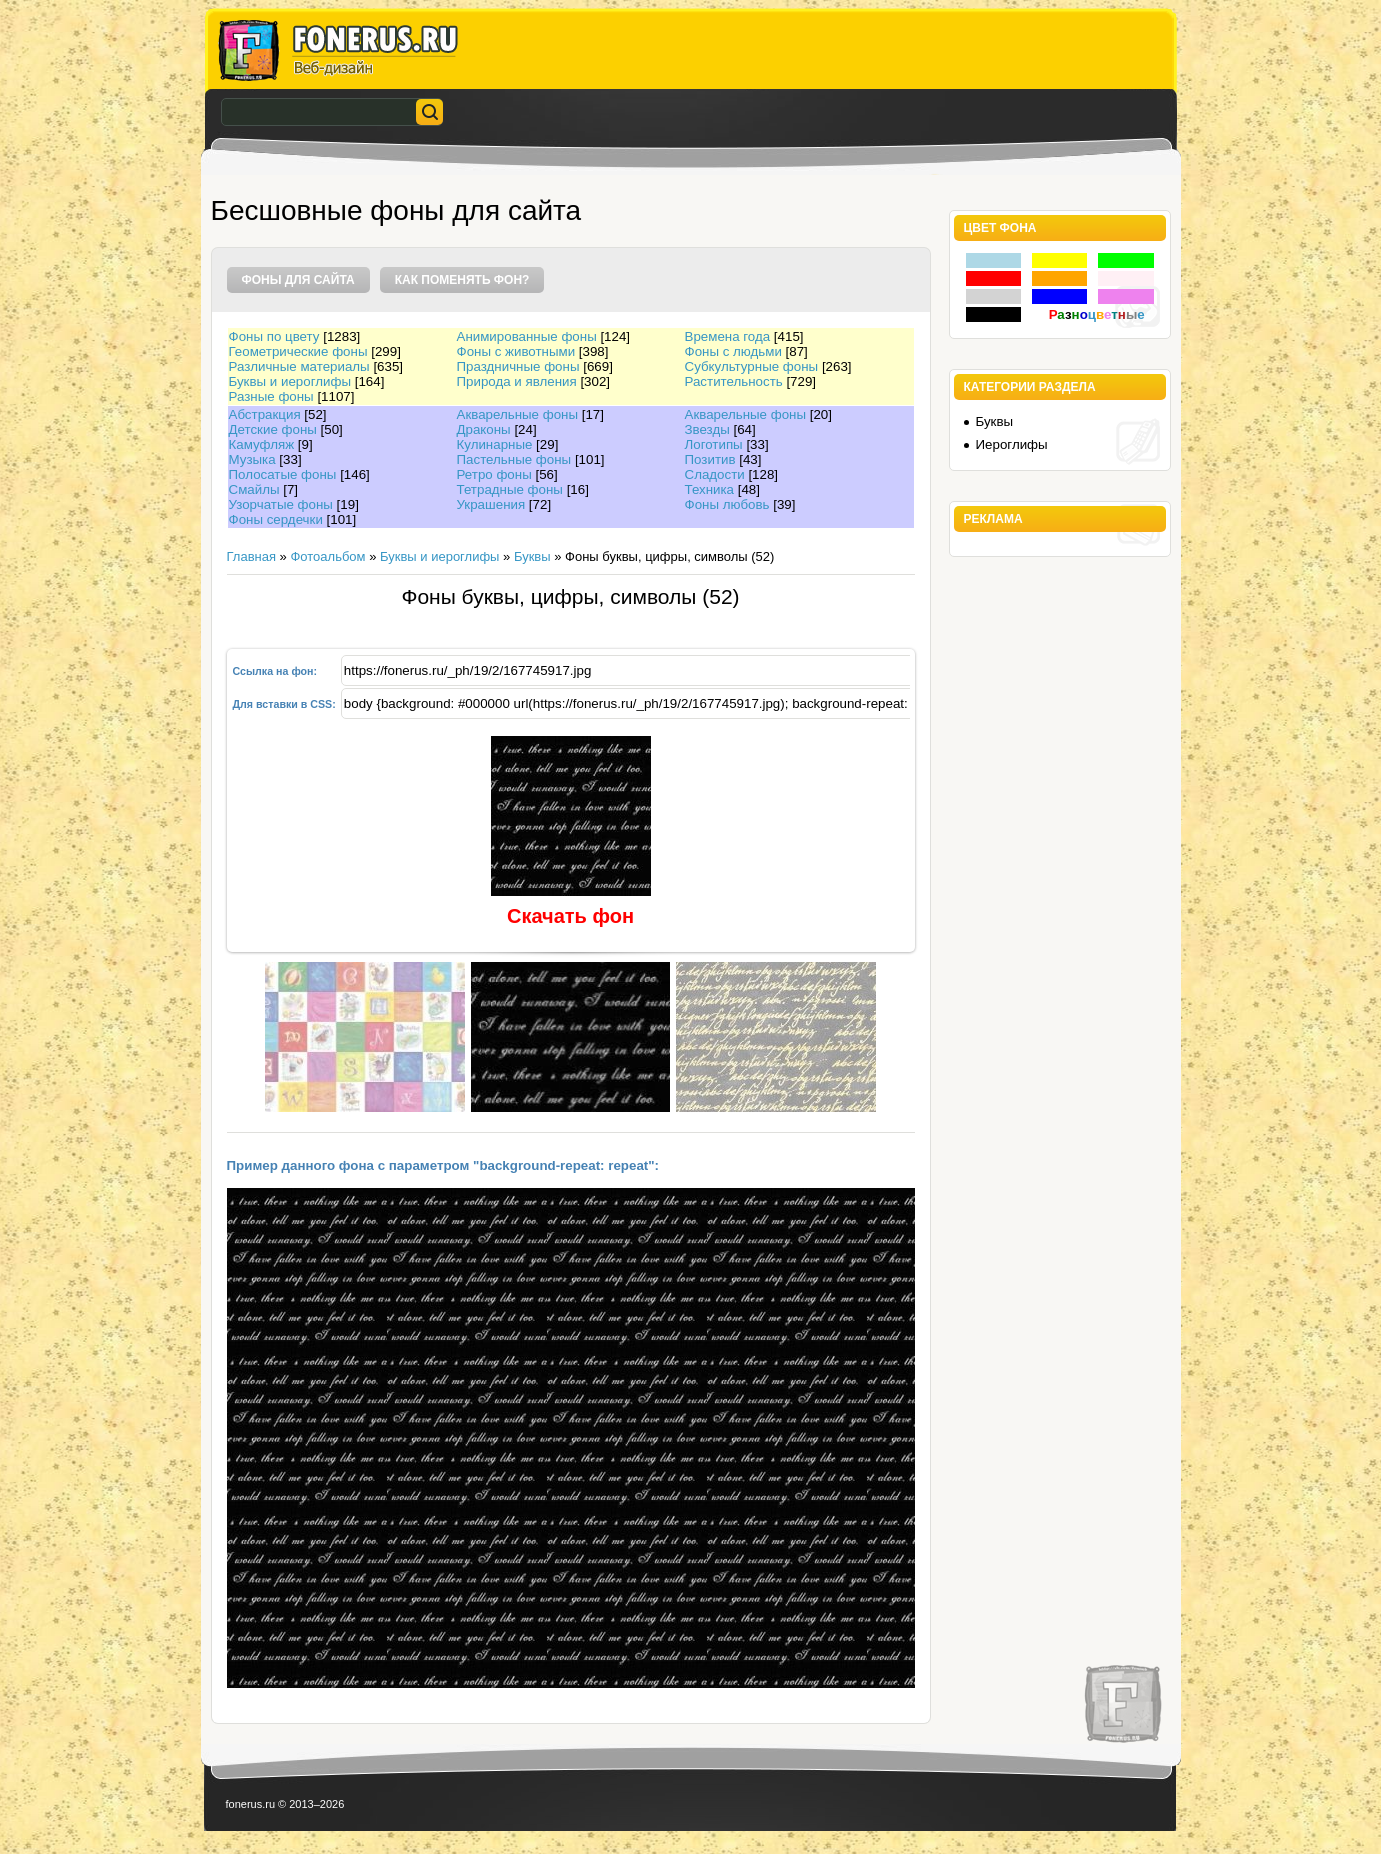  Describe the element at coordinates (281, 504) in the screenshot. I see `Узорчатые фоны` at that location.